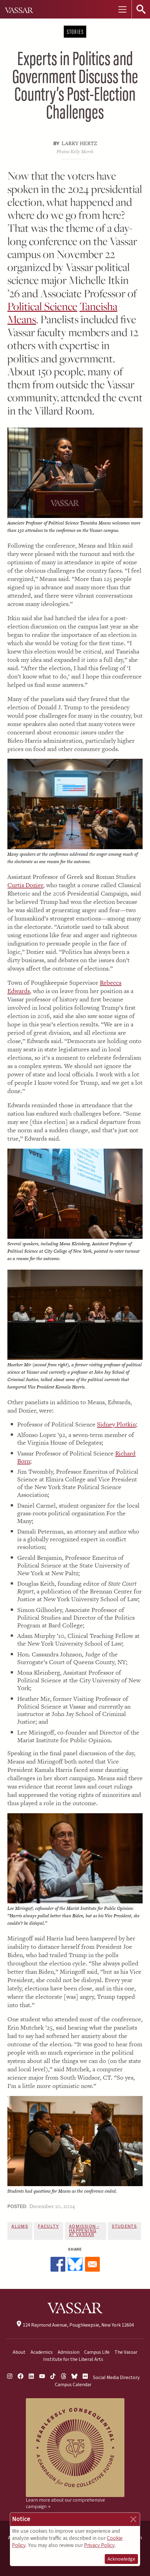 The height and width of the screenshot is (2576, 150). I want to click on Learn more about our comprehensive campaign →, so click(65, 2503).